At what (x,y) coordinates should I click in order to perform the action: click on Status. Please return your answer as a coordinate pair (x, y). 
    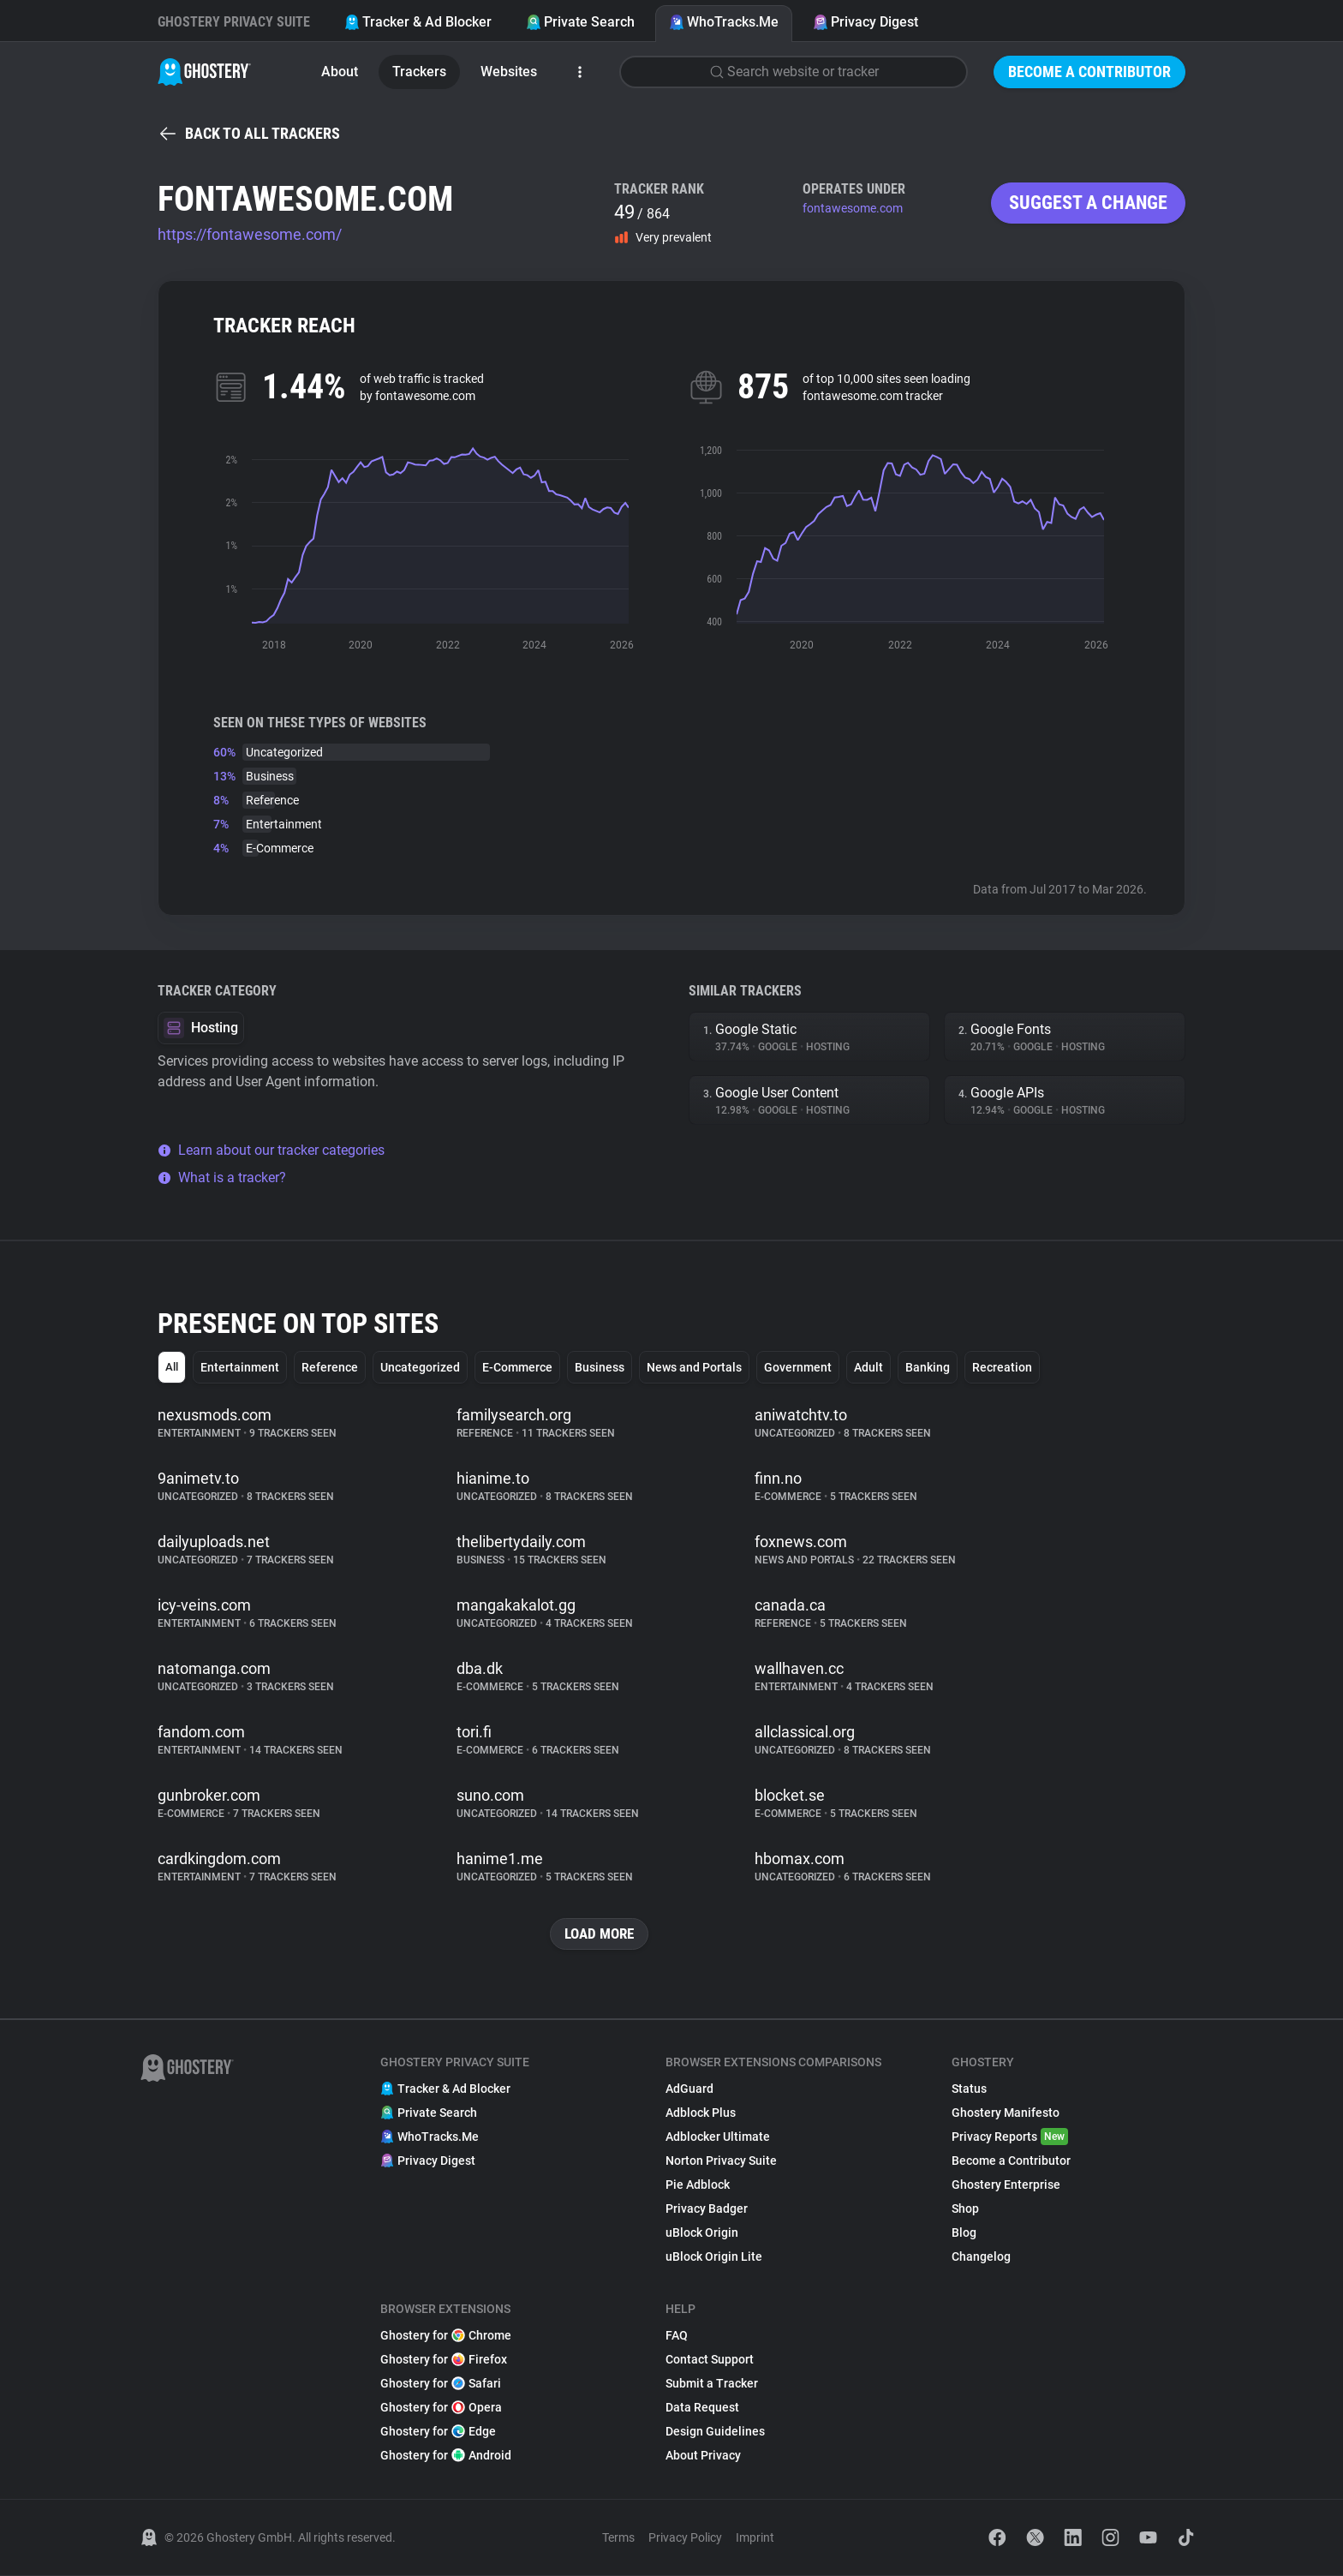
    Looking at the image, I should click on (969, 2089).